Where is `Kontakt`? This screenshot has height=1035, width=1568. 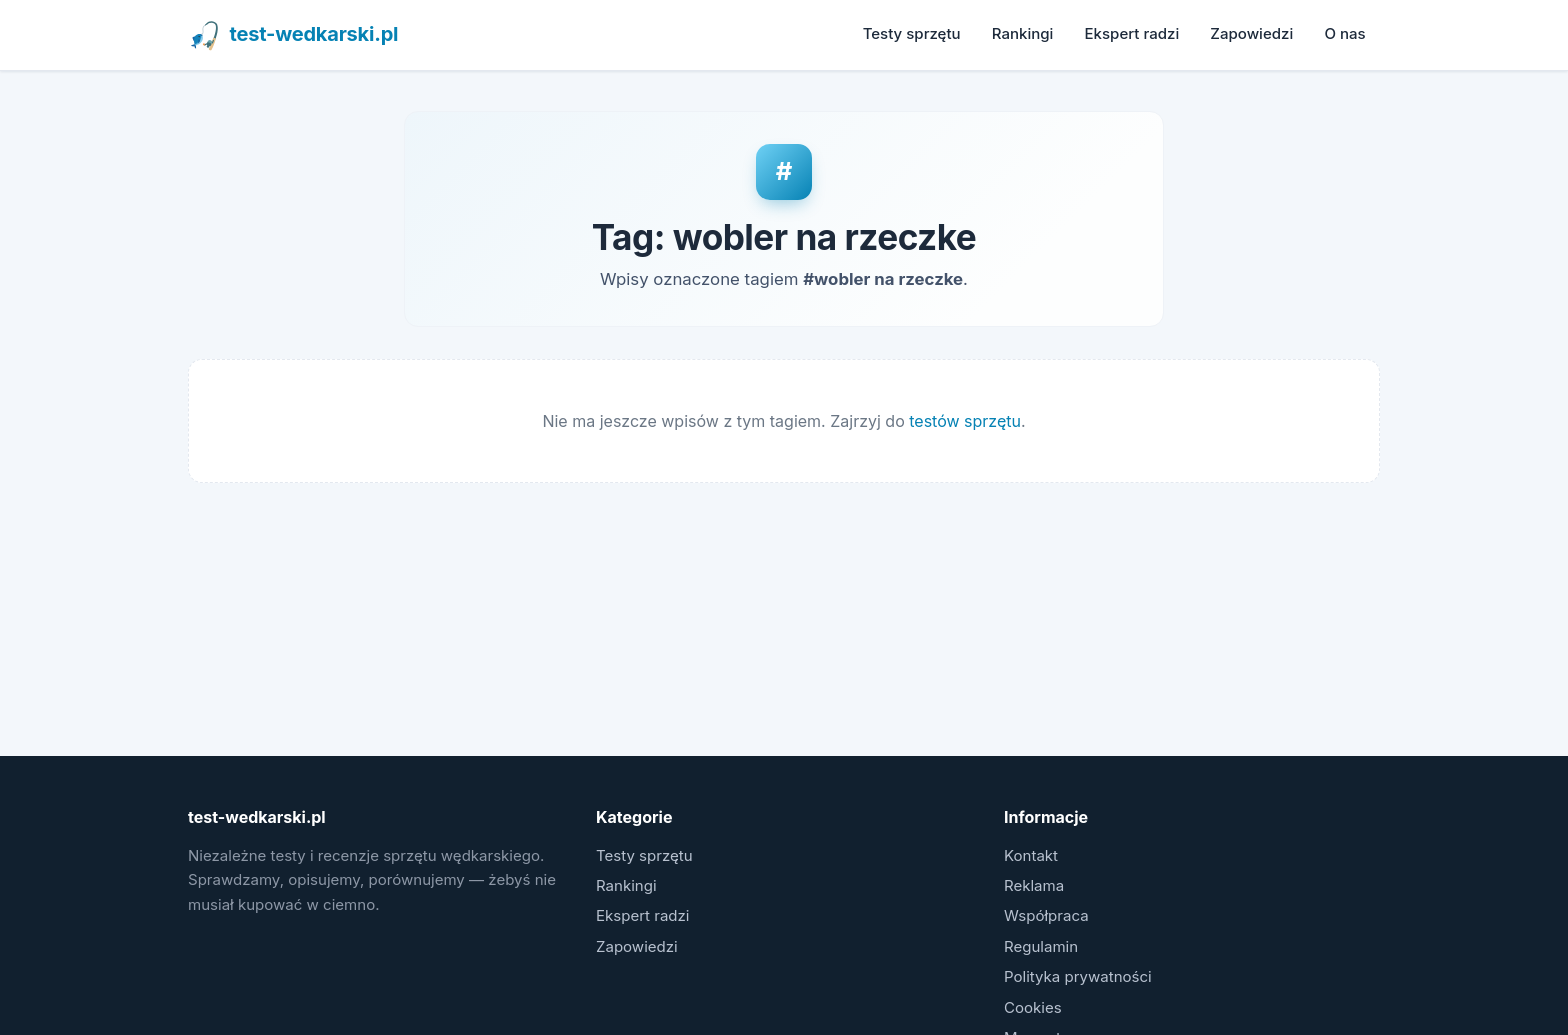
Kontakt is located at coordinates (1031, 855).